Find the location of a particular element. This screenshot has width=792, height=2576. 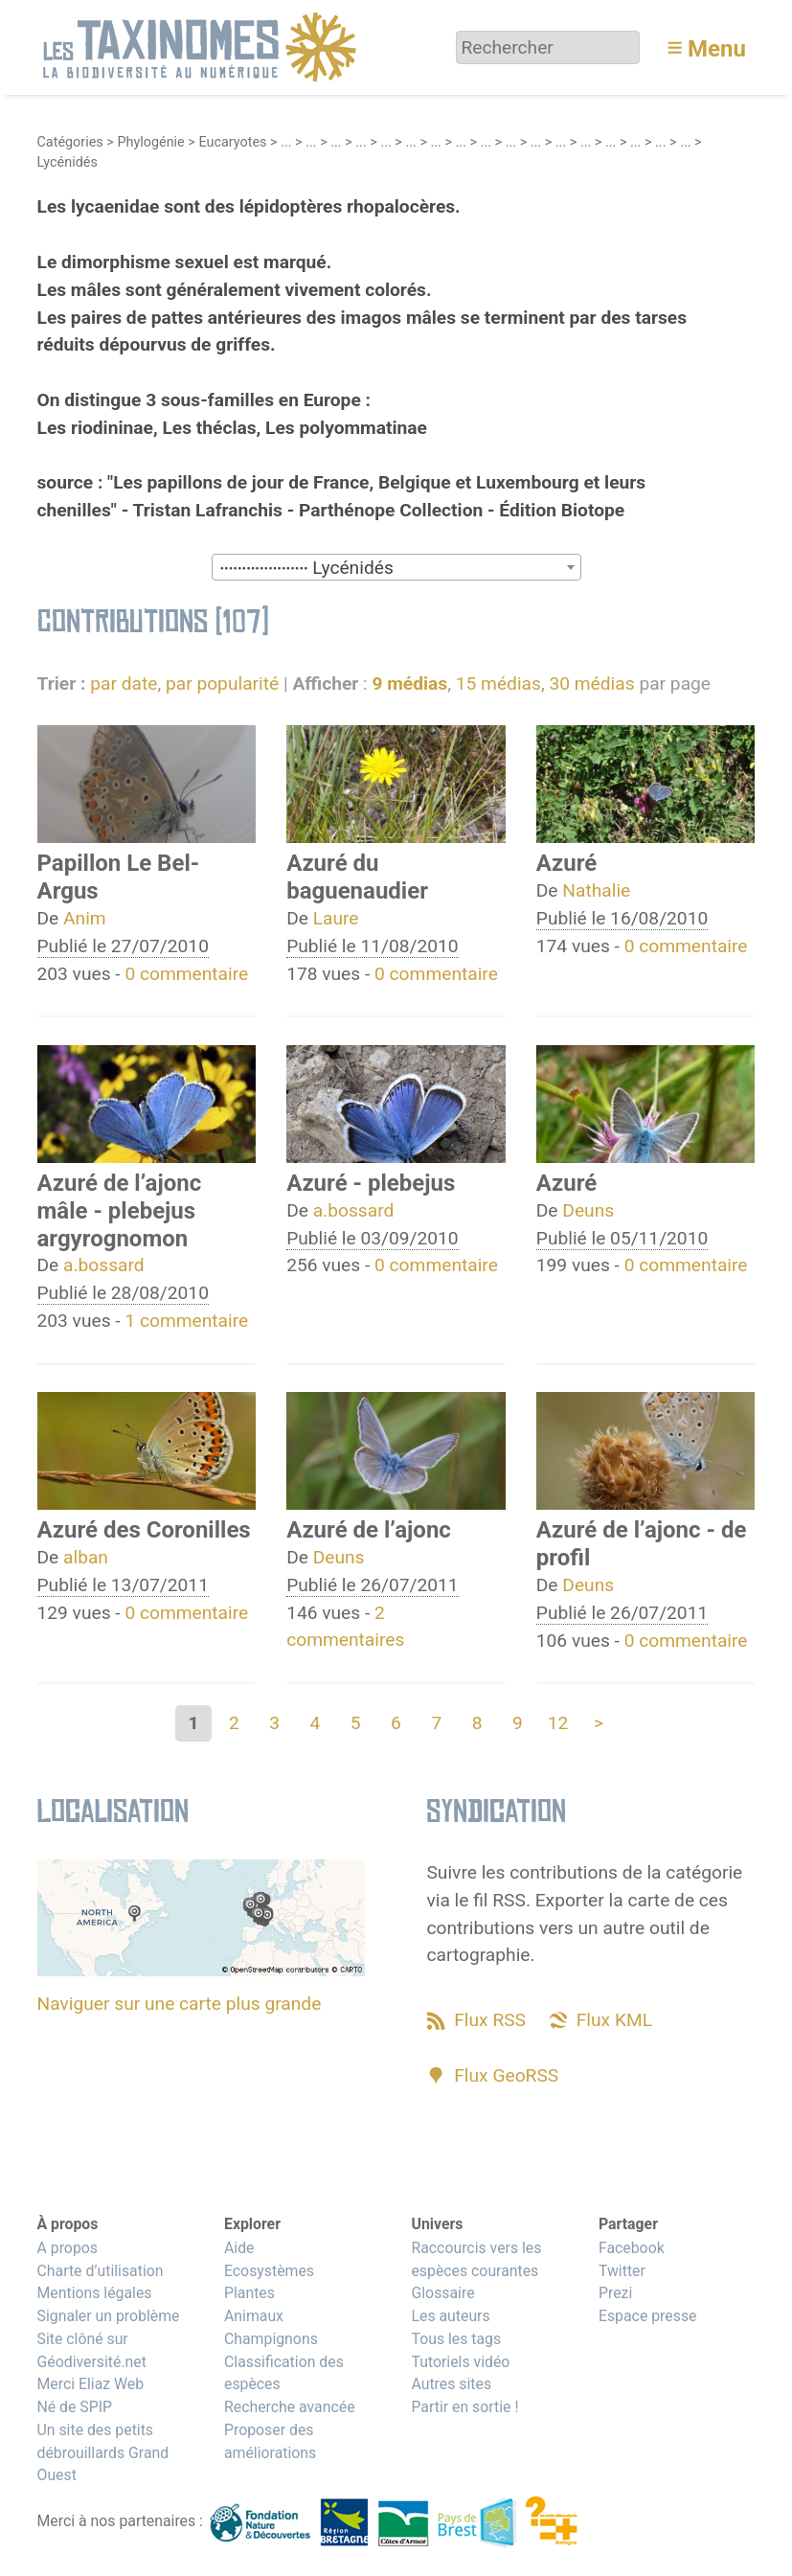

[textbox] is located at coordinates (396, 568).